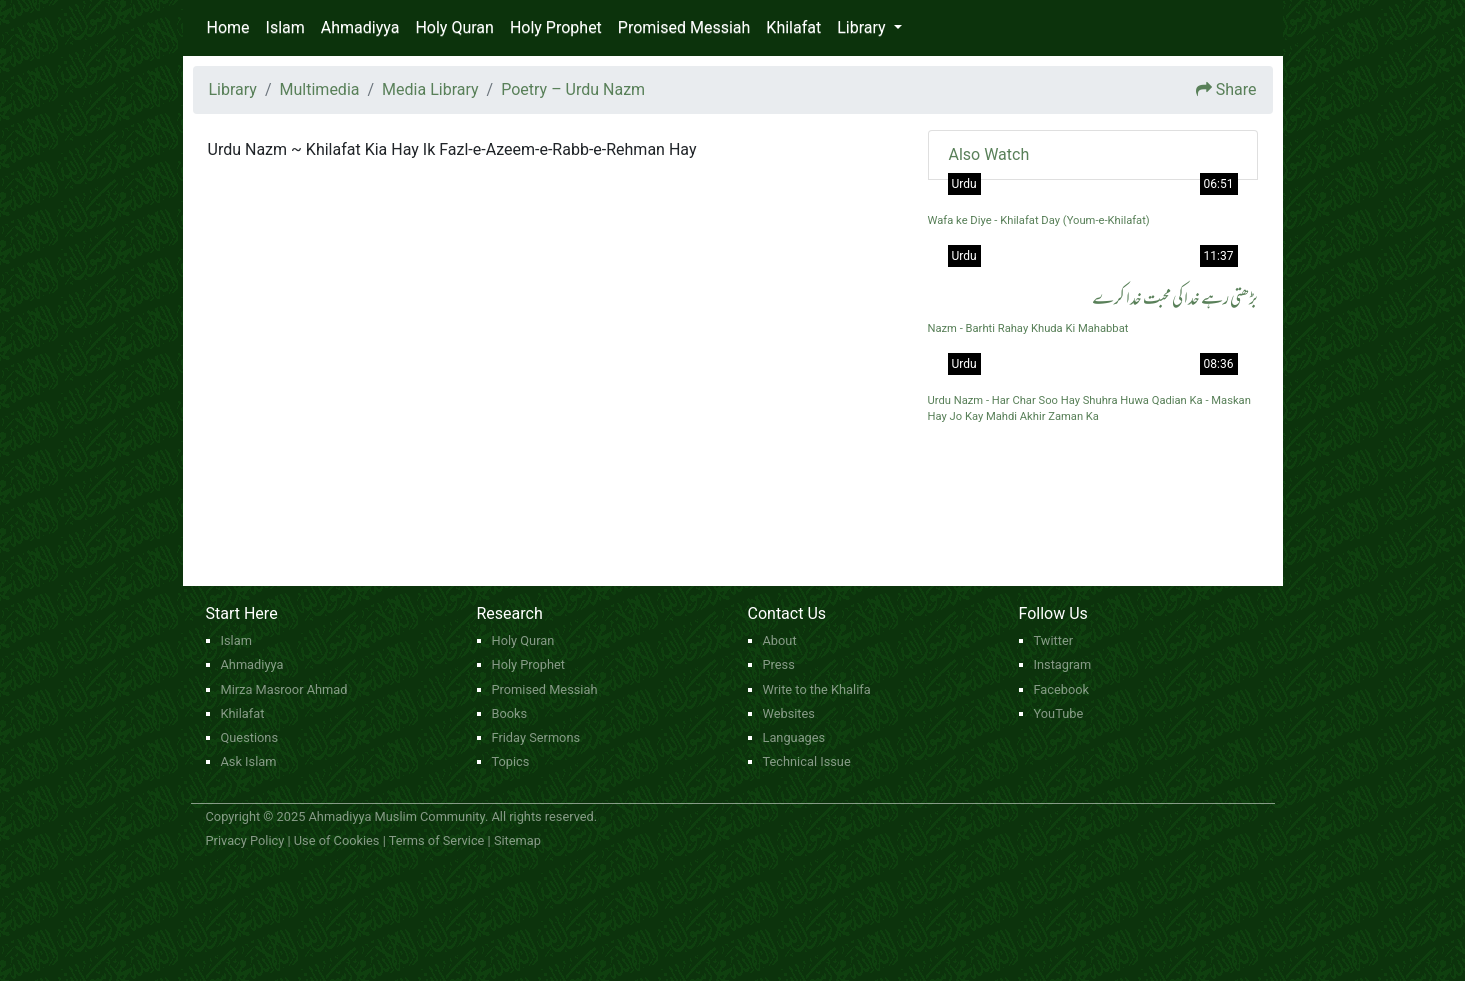 The image size is (1465, 981). Describe the element at coordinates (780, 640) in the screenshot. I see `About` at that location.